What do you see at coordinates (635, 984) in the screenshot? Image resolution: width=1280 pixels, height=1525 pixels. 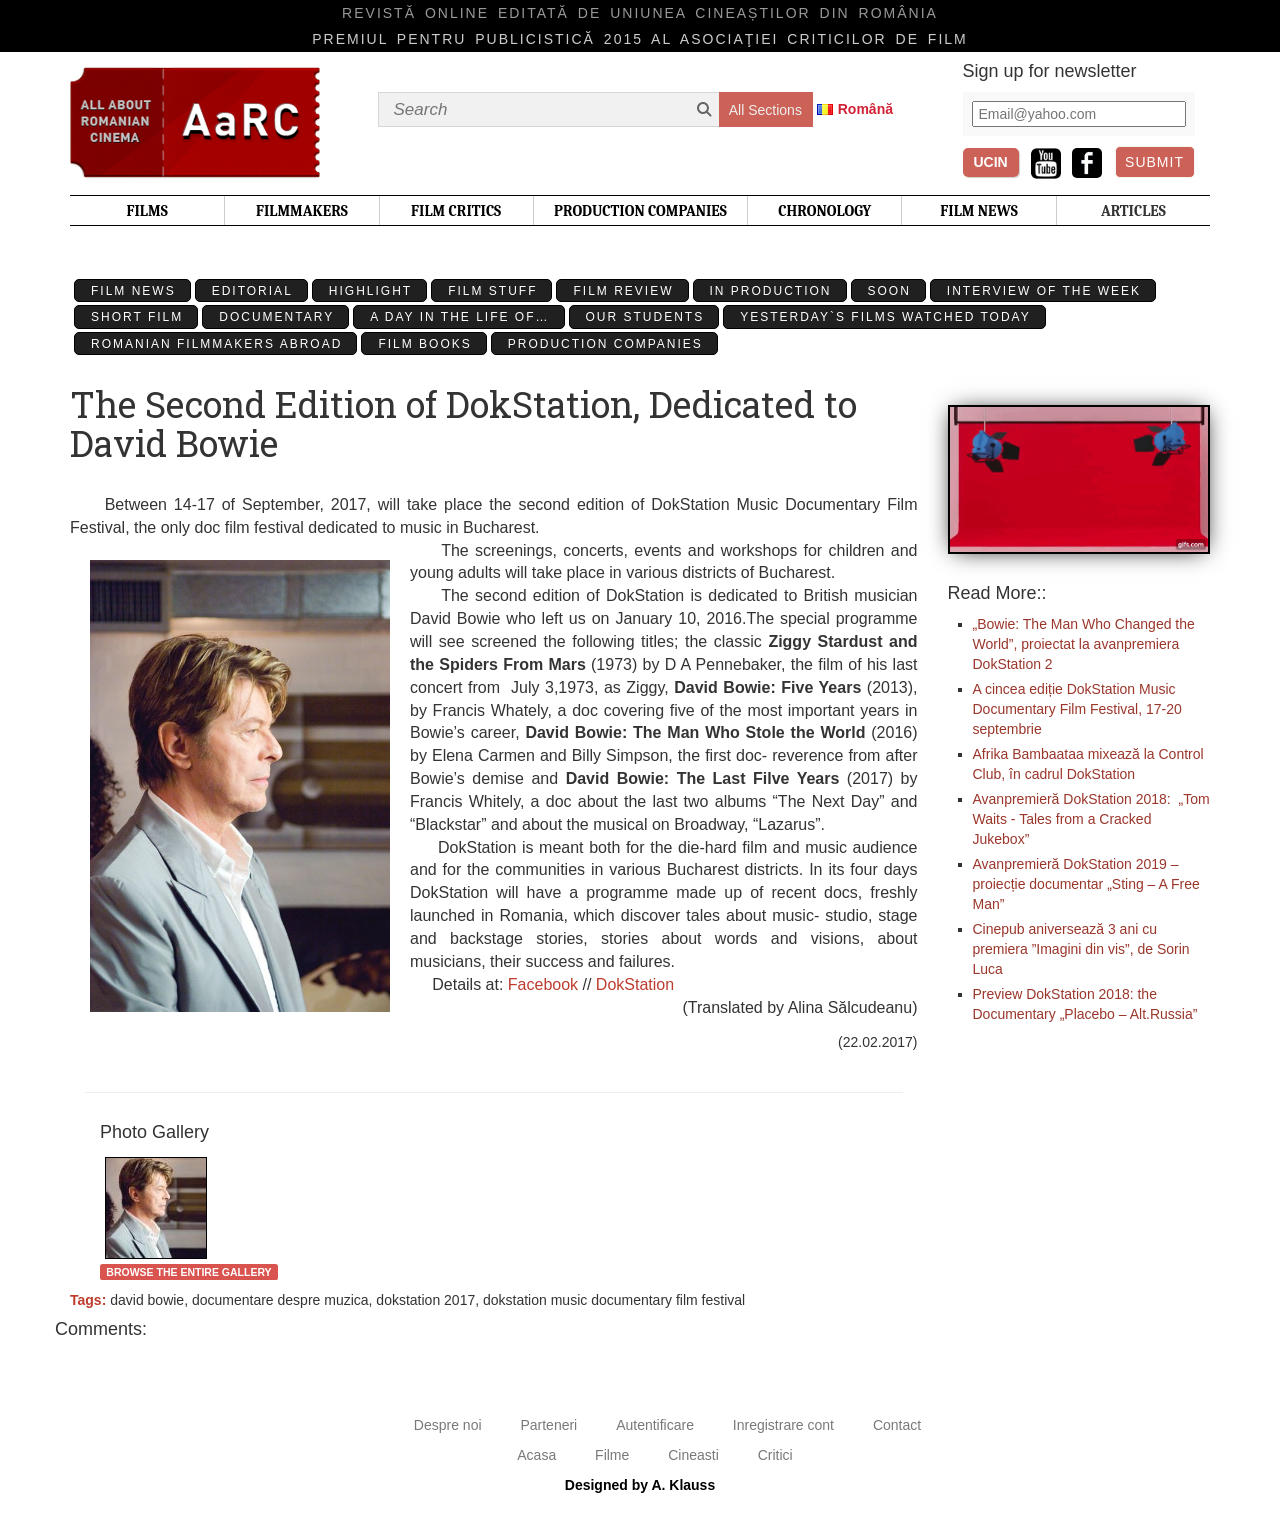 I see `DokStation` at bounding box center [635, 984].